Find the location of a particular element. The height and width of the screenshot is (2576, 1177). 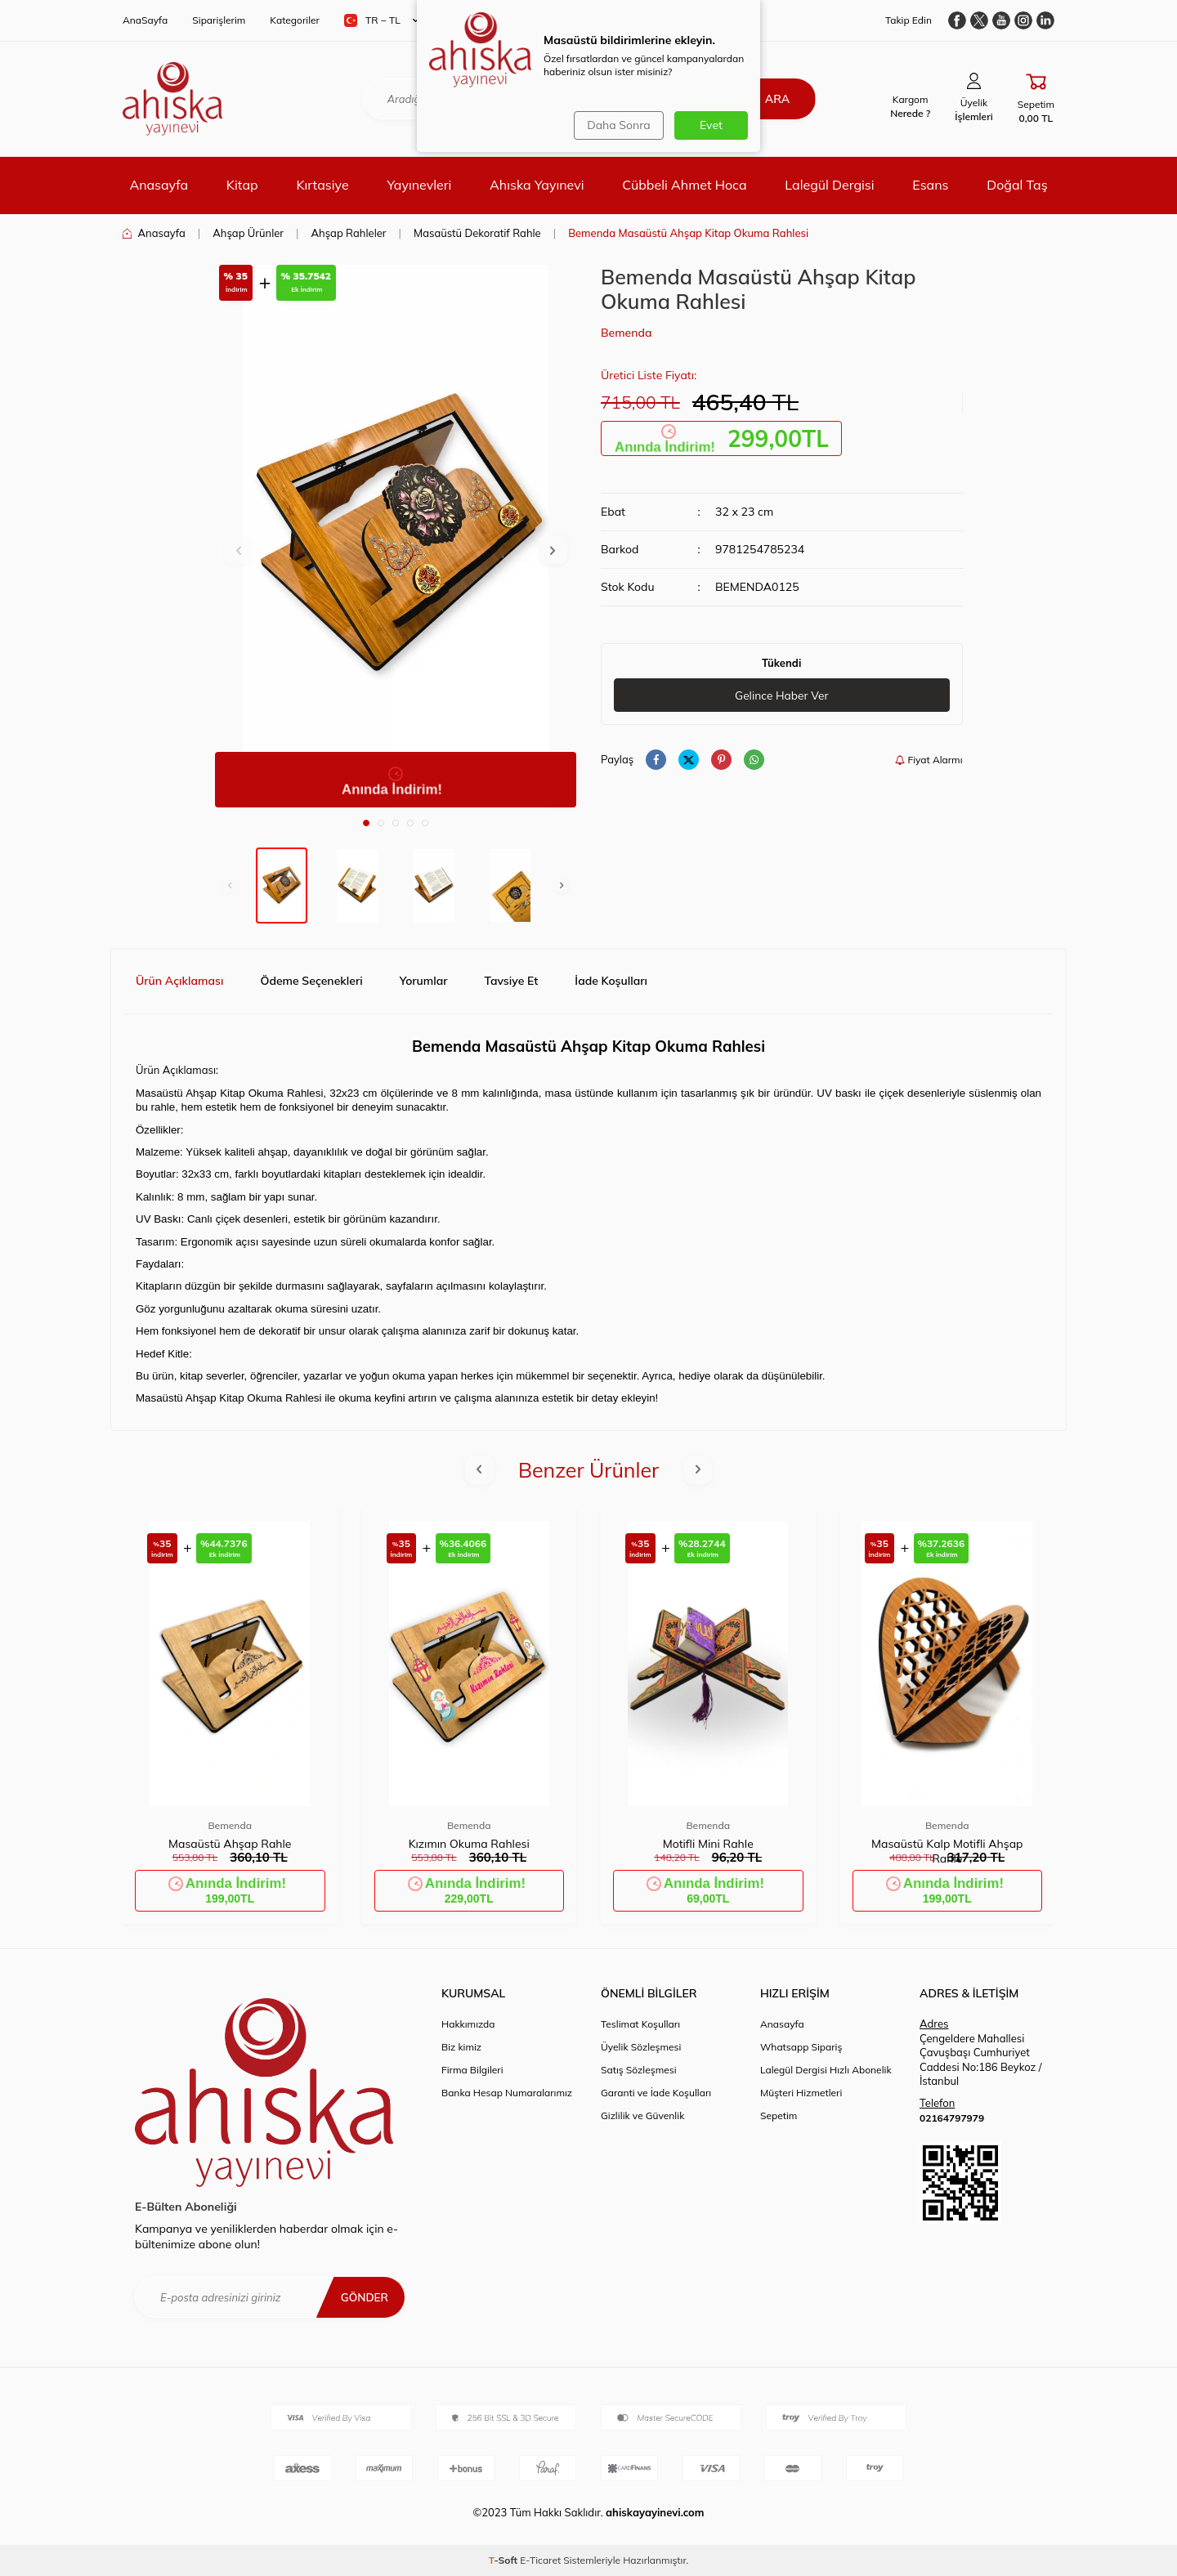

Siparişlerim is located at coordinates (218, 20).